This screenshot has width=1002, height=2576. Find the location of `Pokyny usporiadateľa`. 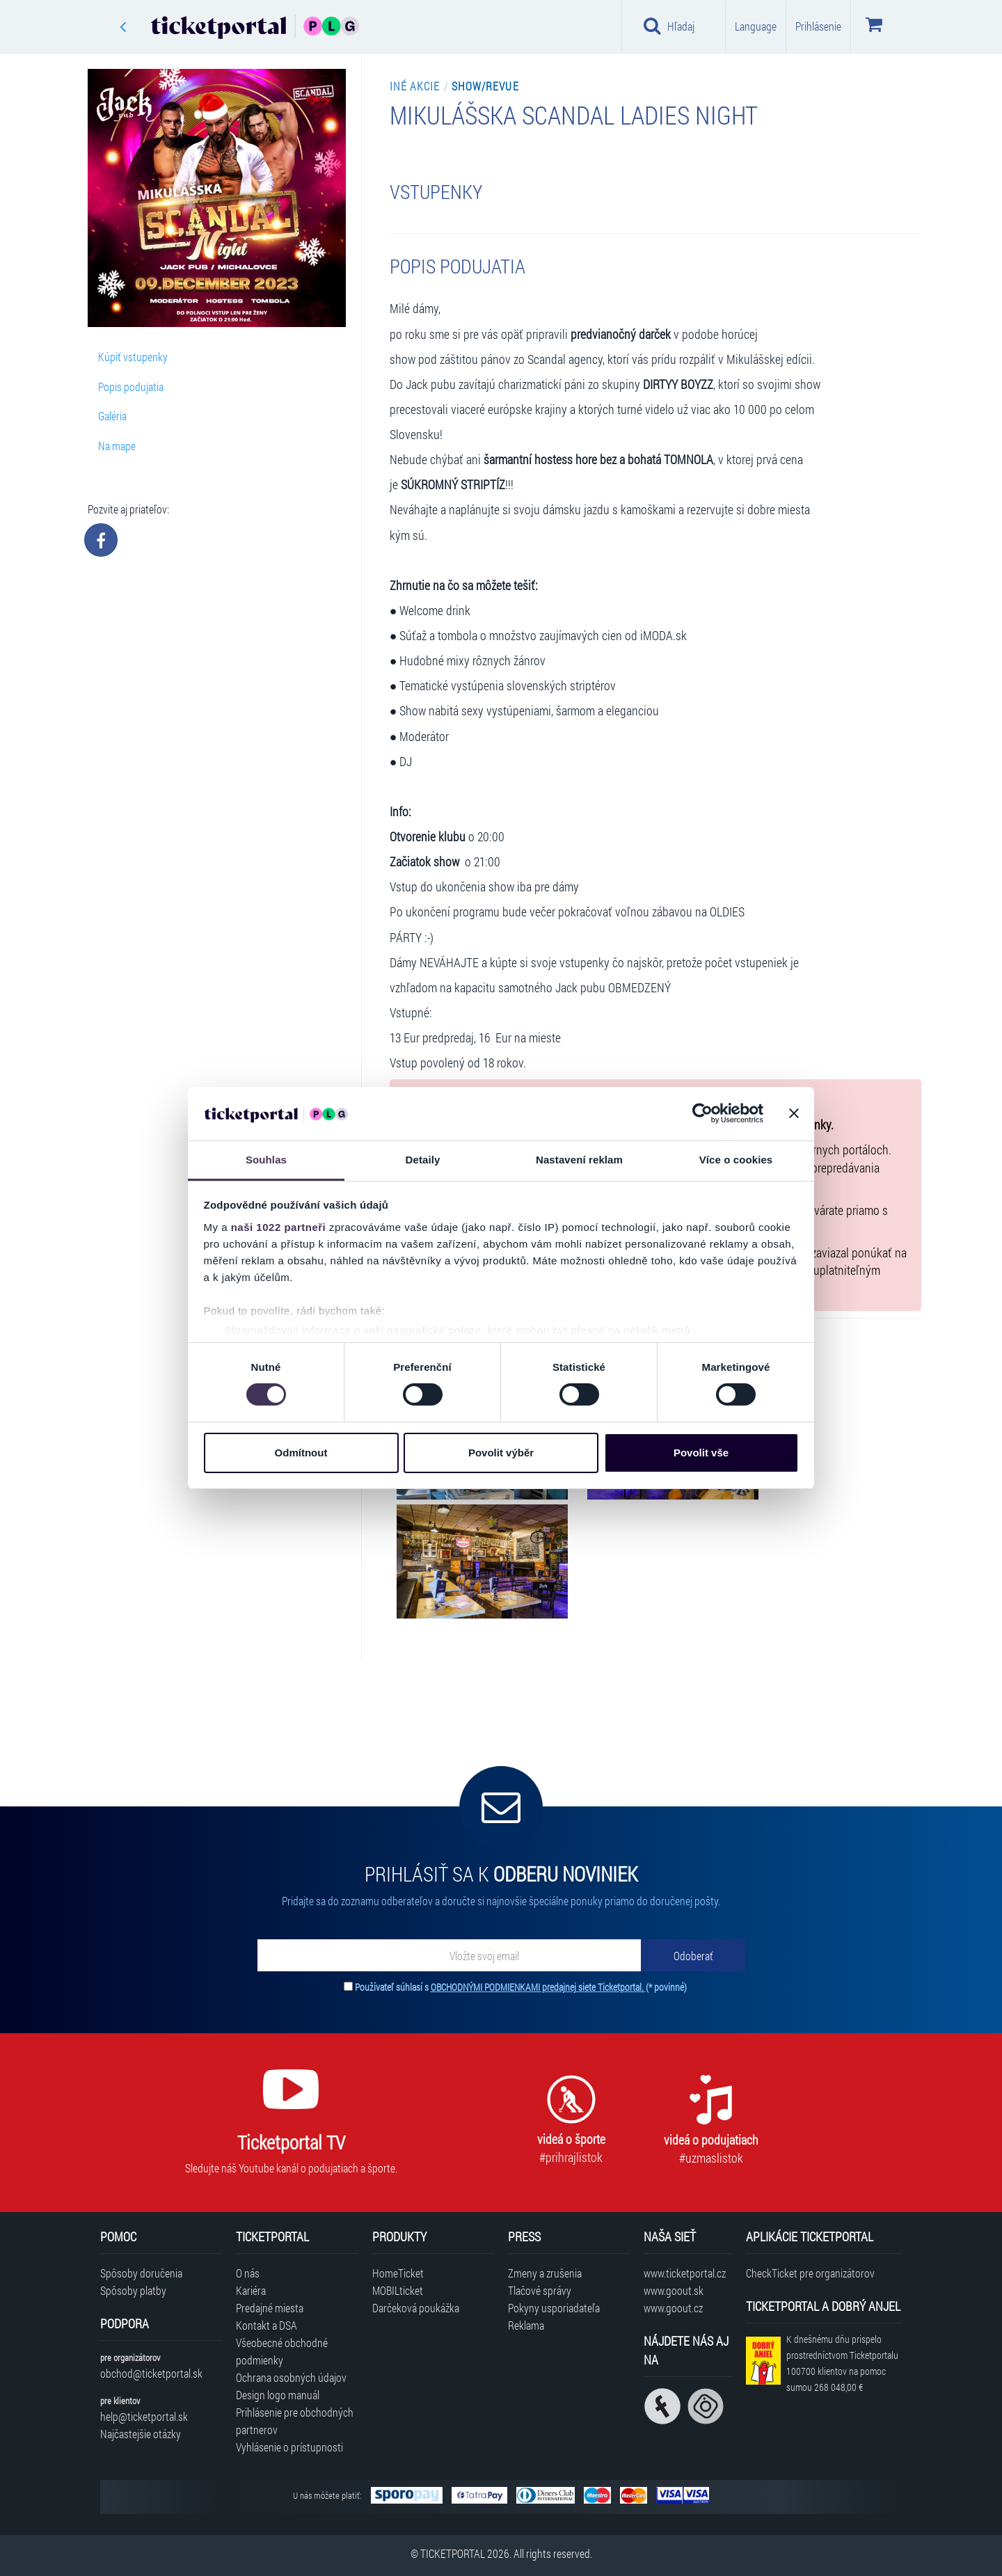

Pokyny usporiadateľa is located at coordinates (554, 2307).